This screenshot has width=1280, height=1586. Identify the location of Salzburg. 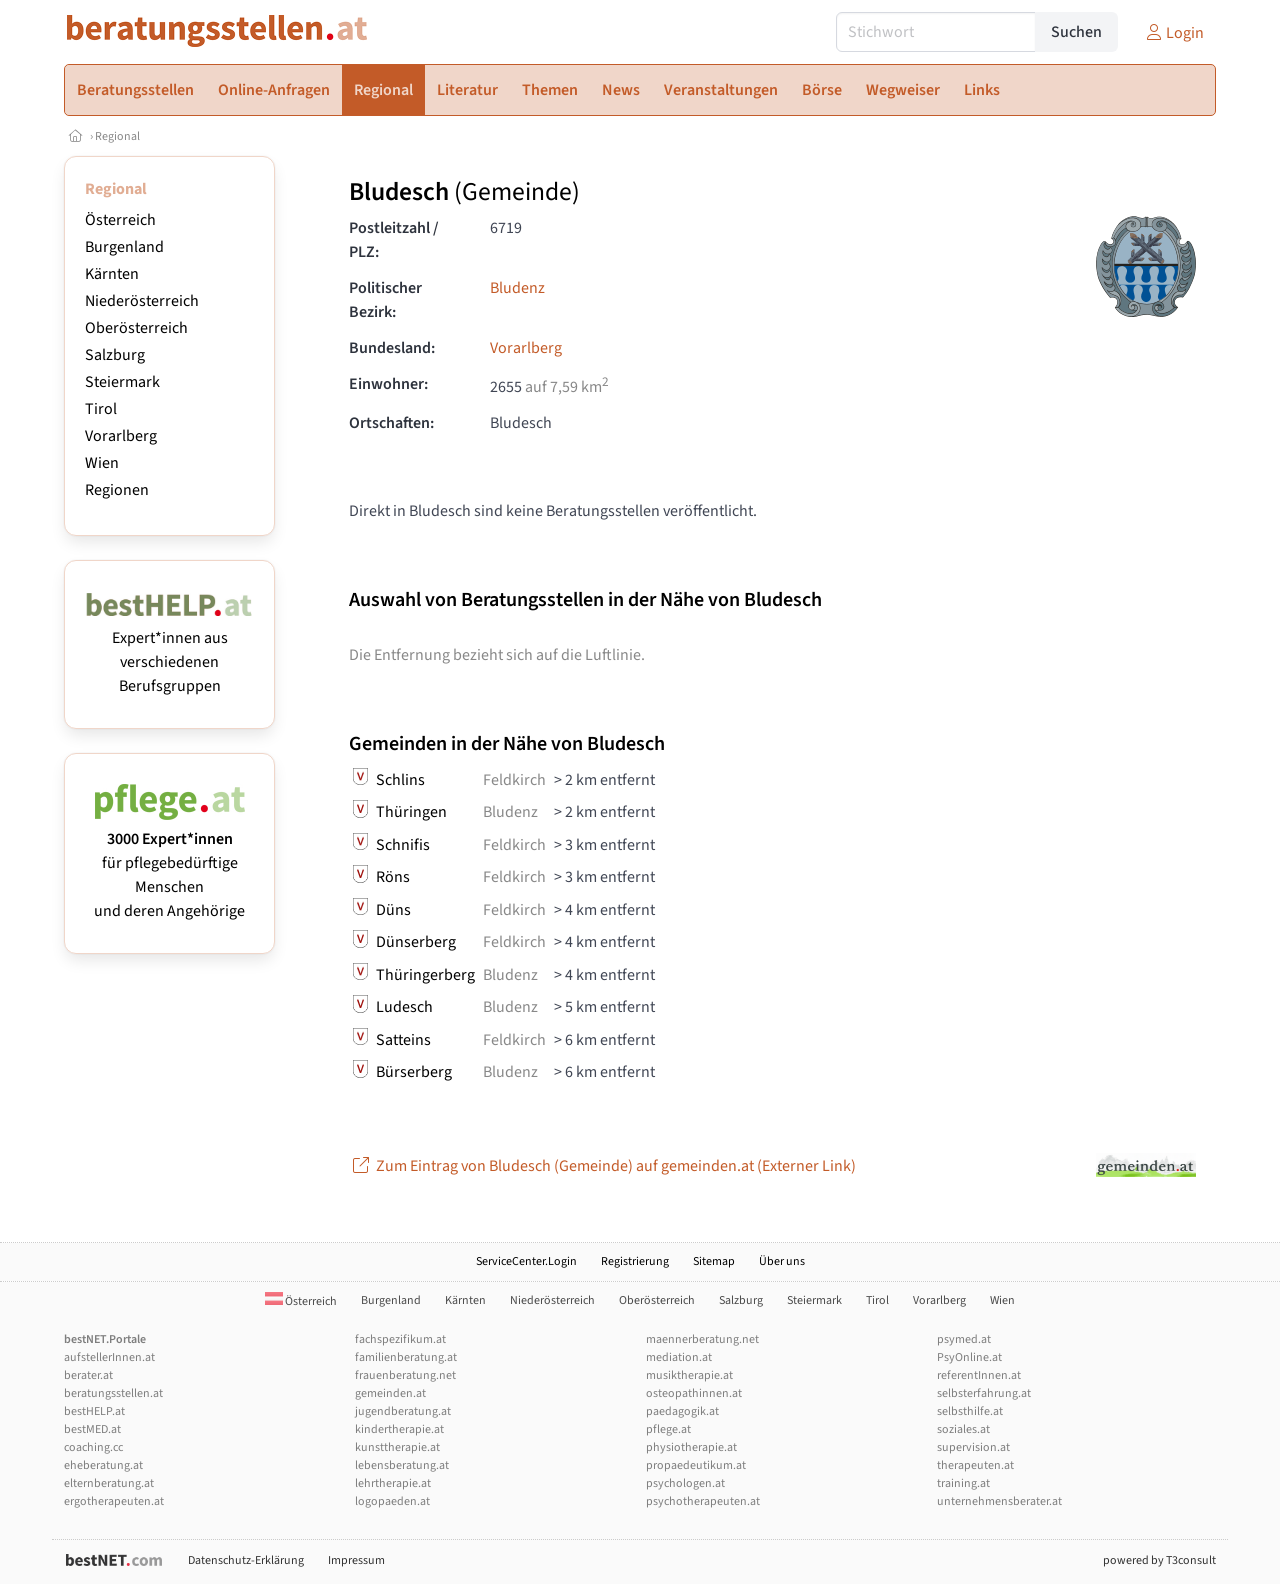
(115, 355).